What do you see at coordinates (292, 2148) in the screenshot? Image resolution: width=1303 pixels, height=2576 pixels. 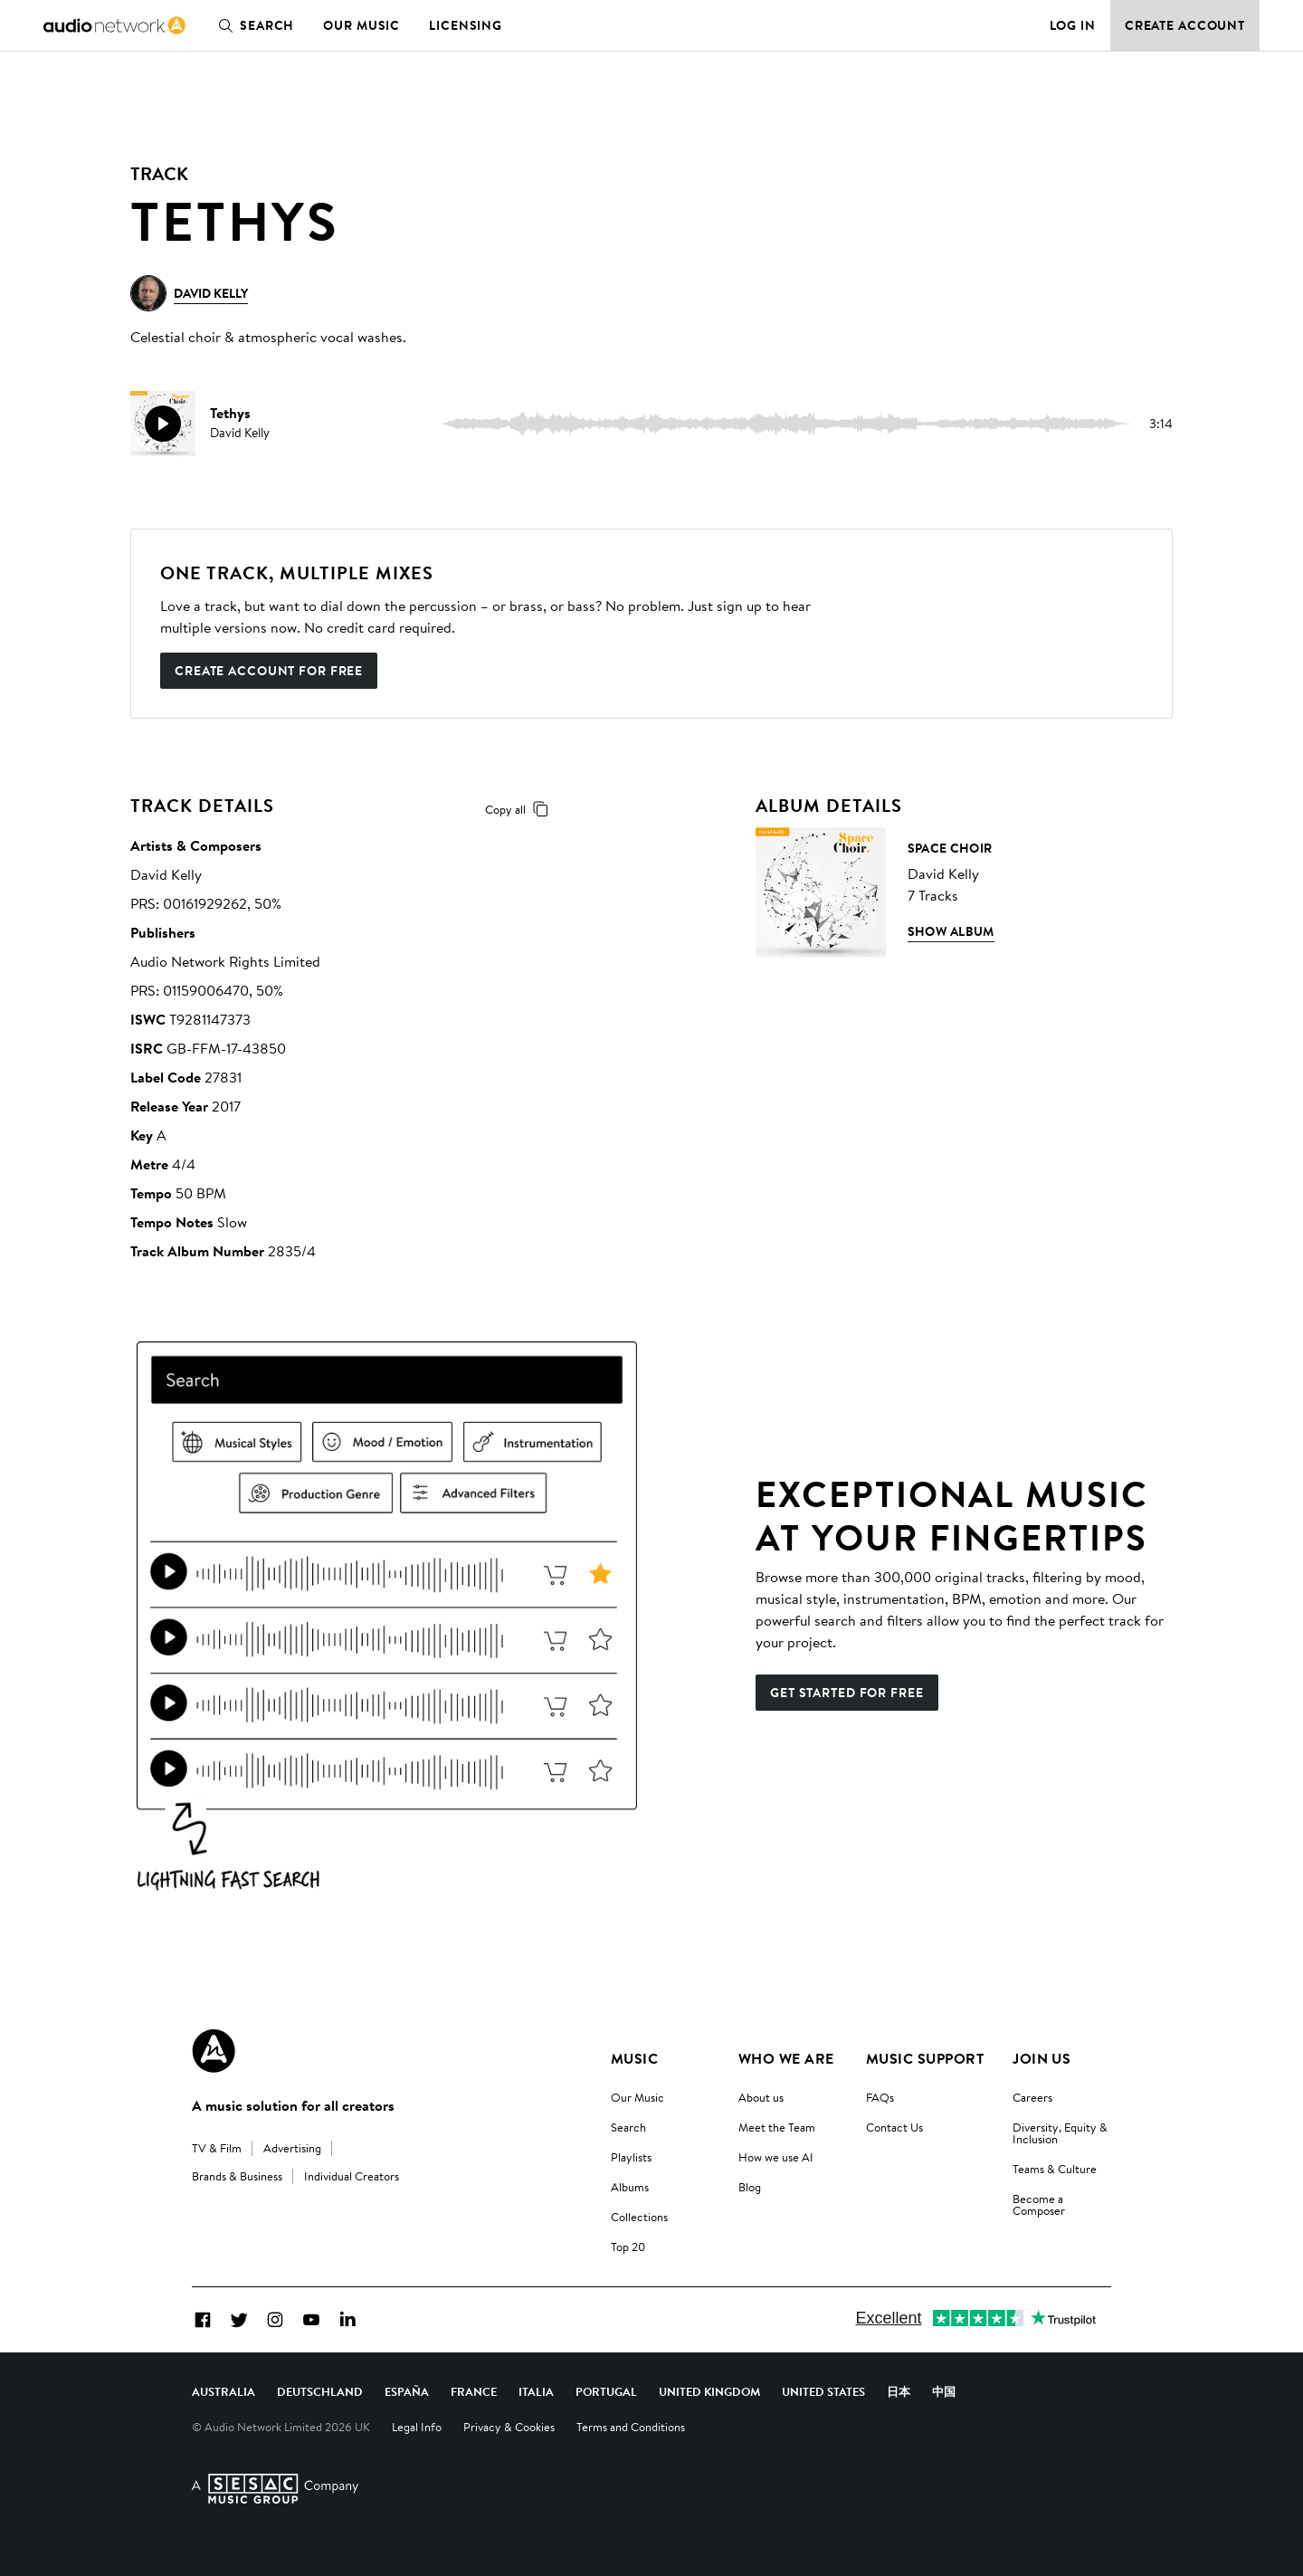 I see `Advertising` at bounding box center [292, 2148].